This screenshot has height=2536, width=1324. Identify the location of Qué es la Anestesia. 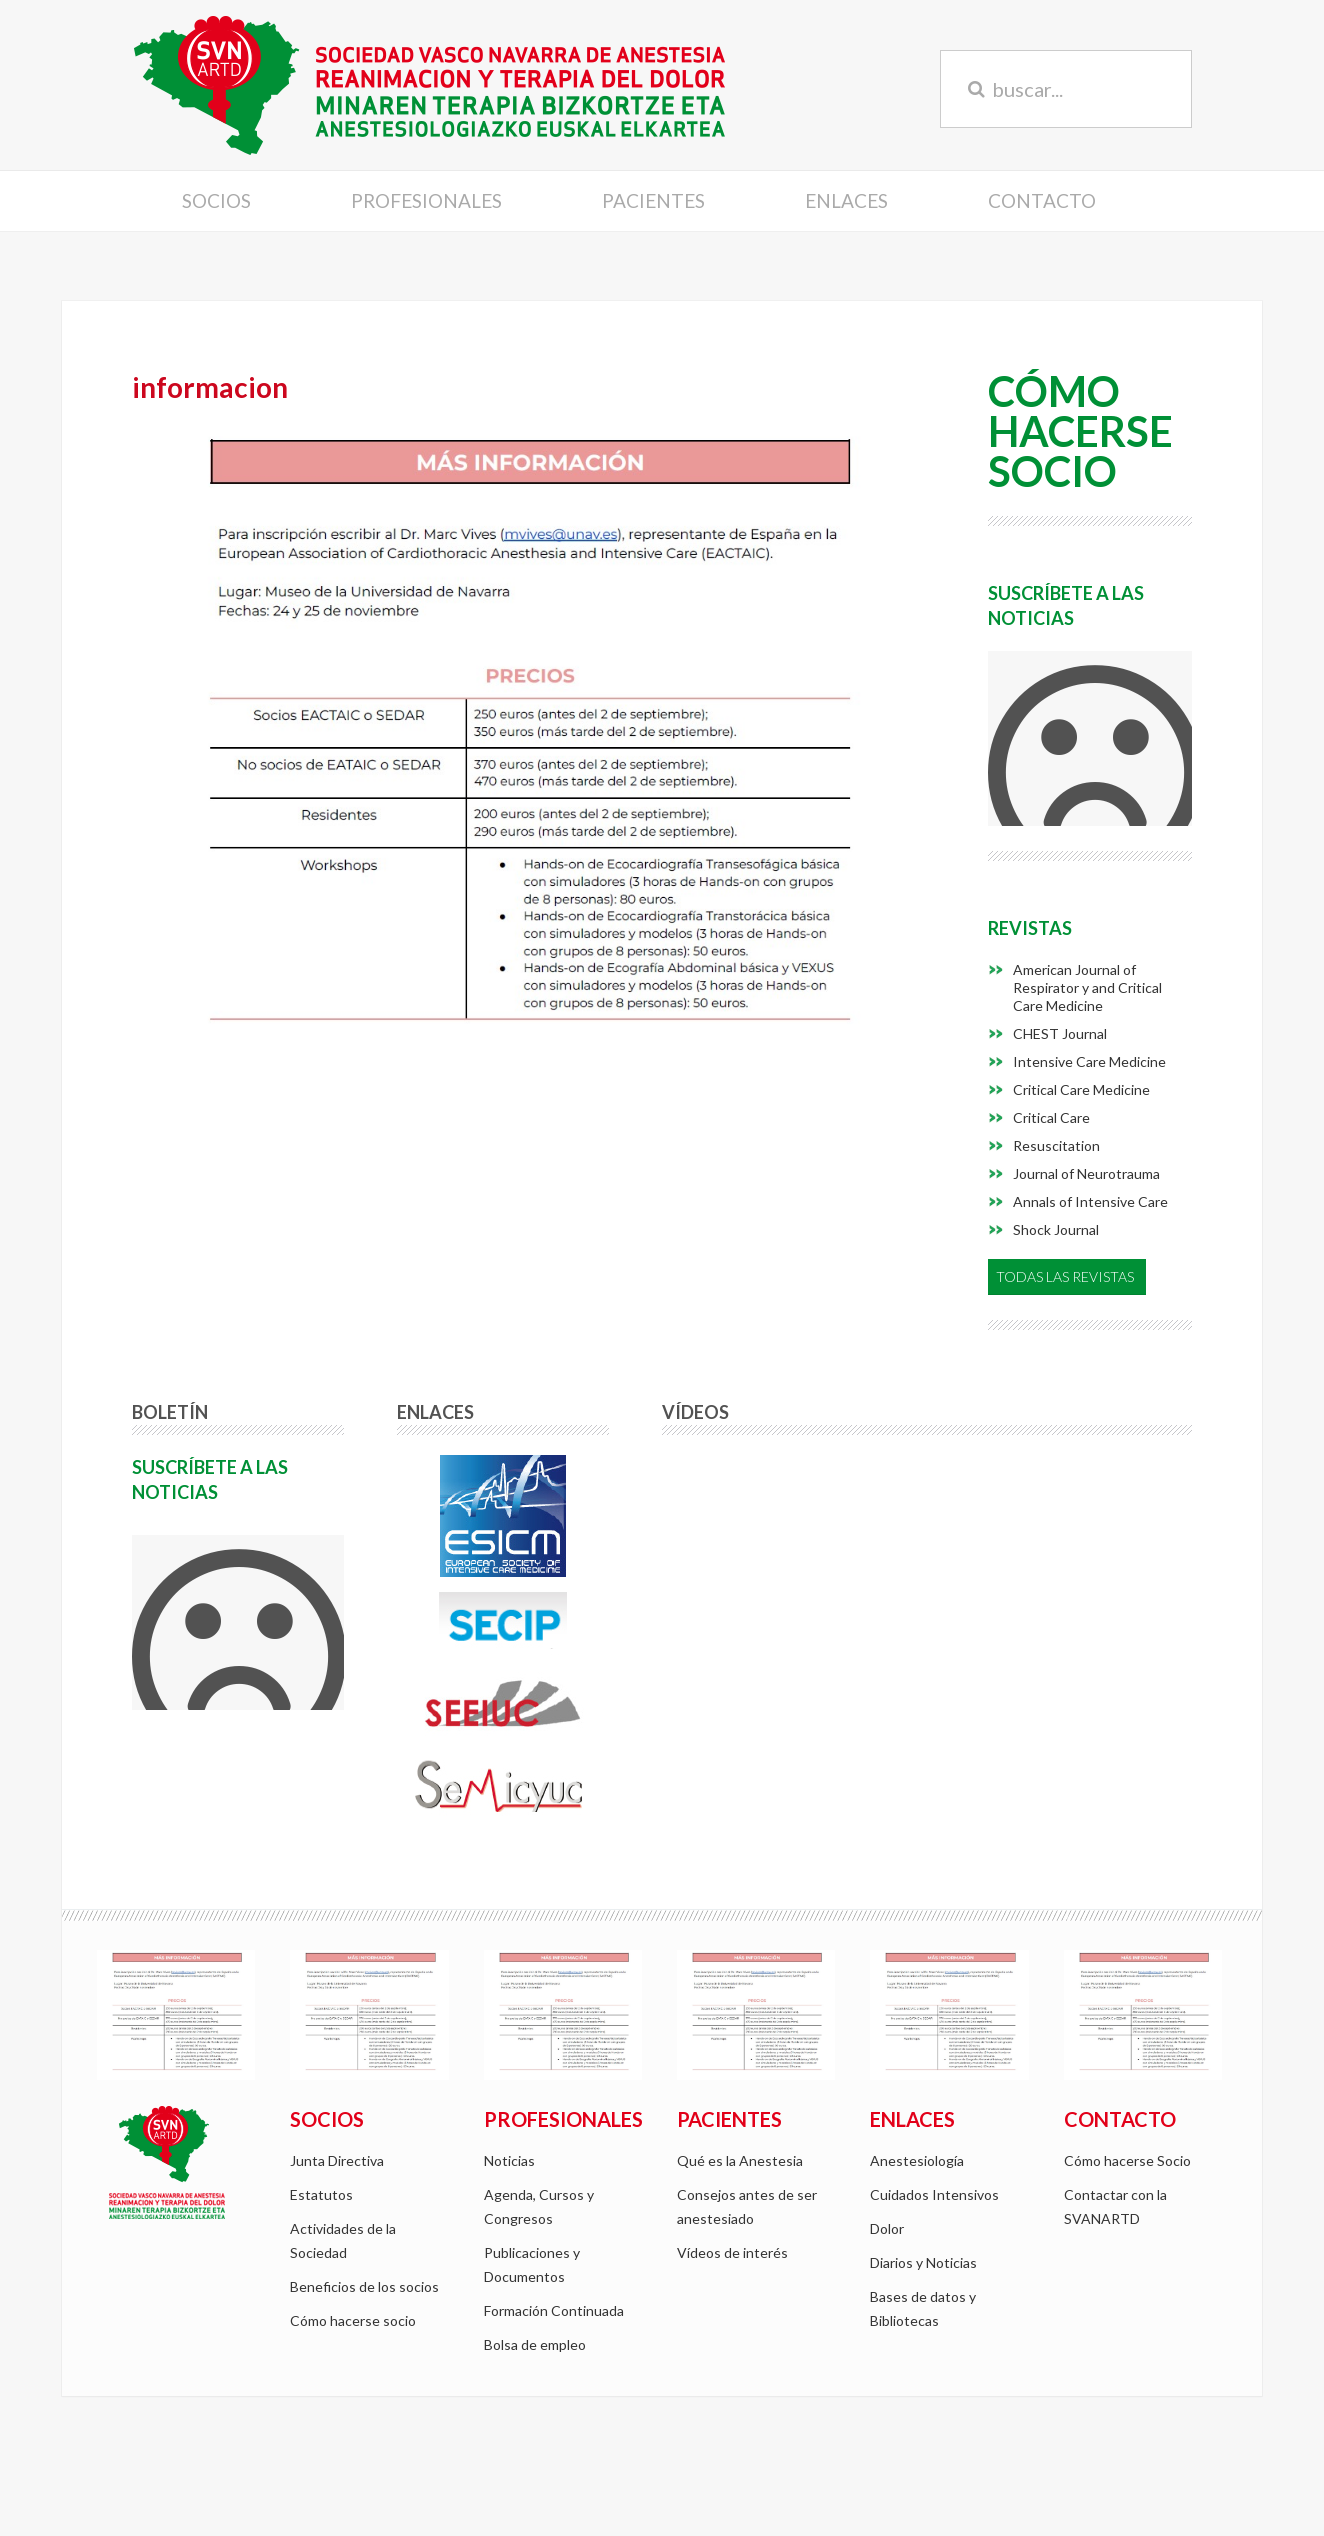
(740, 2160).